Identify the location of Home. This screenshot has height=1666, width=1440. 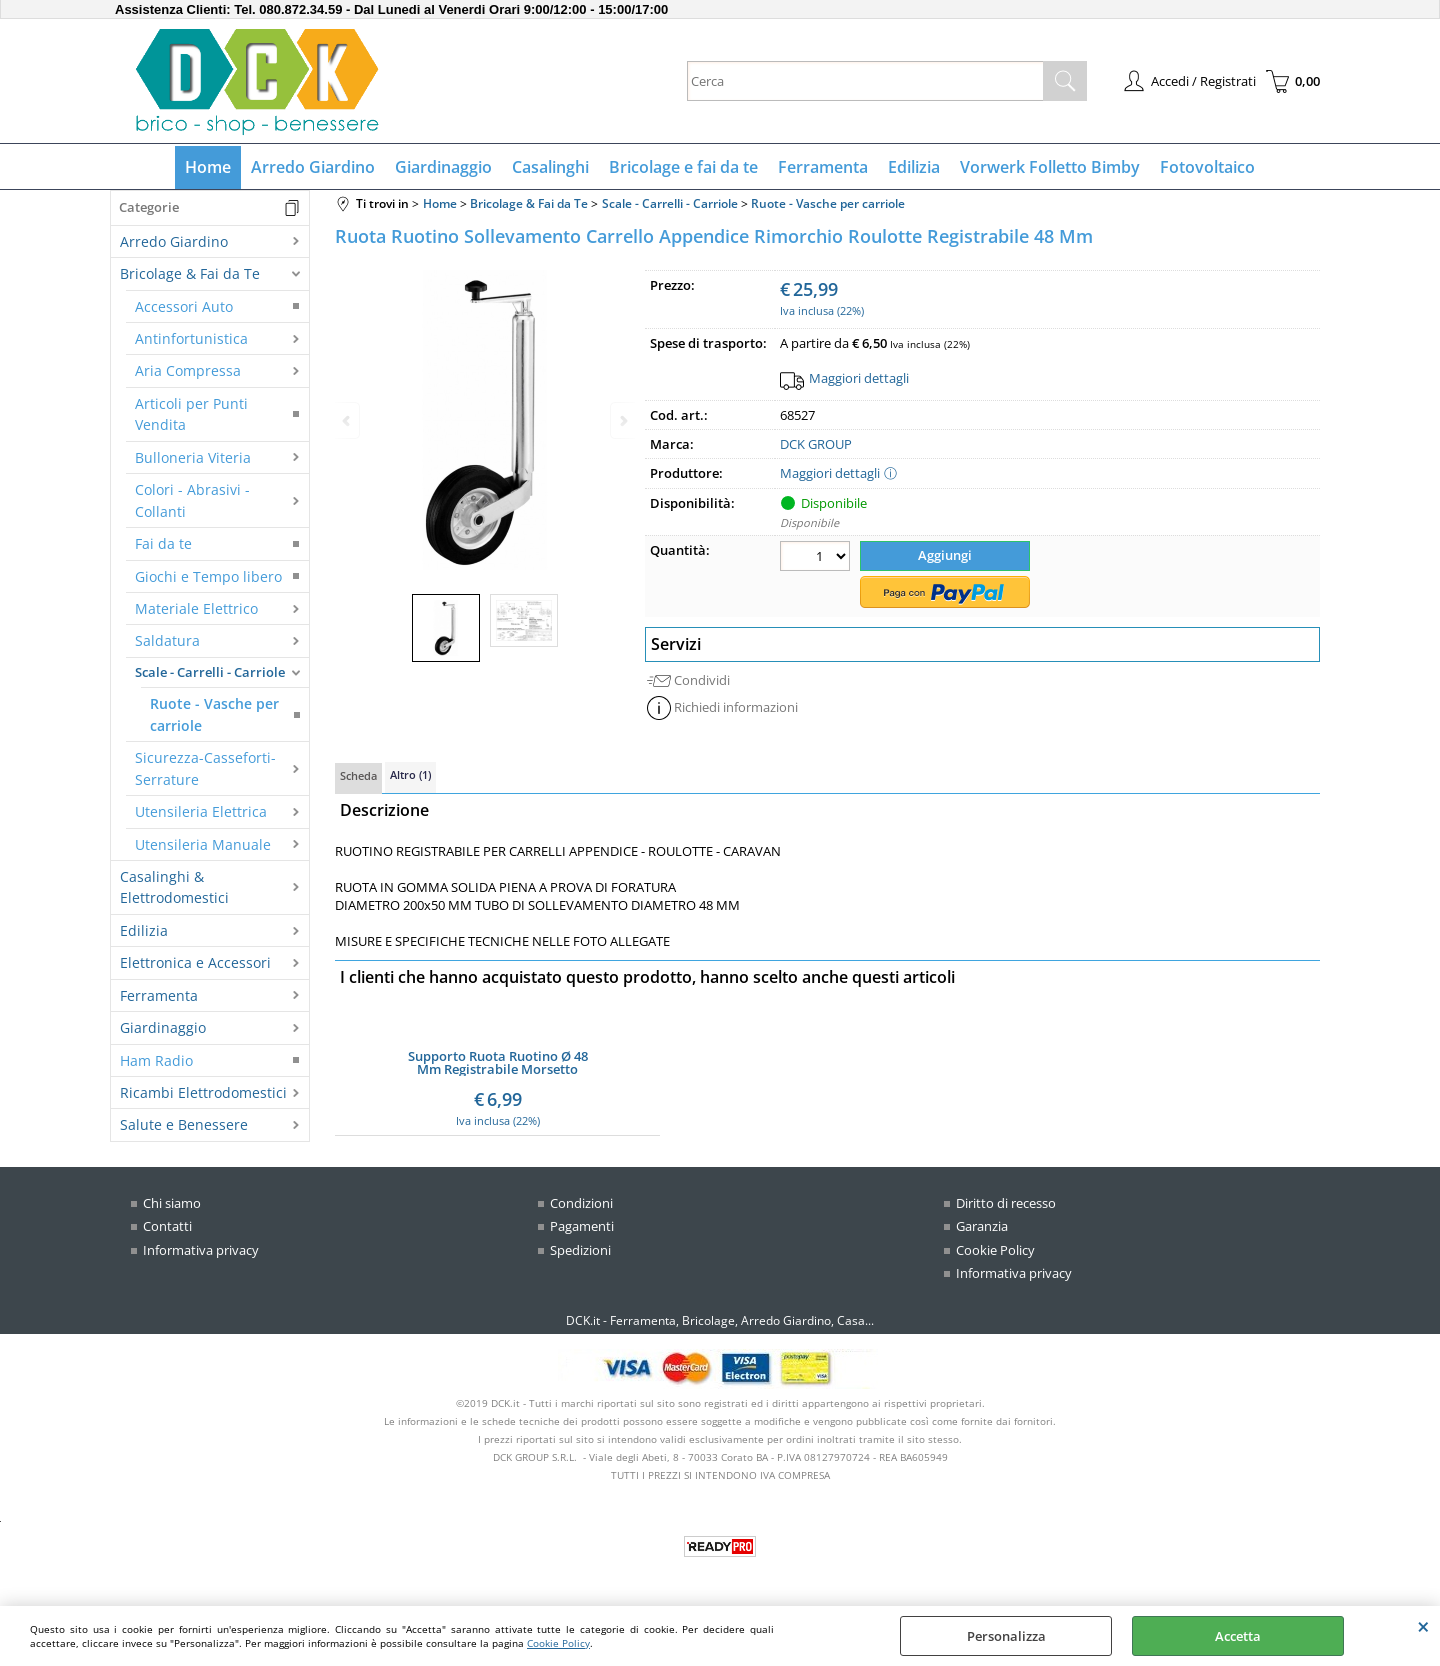
(208, 167).